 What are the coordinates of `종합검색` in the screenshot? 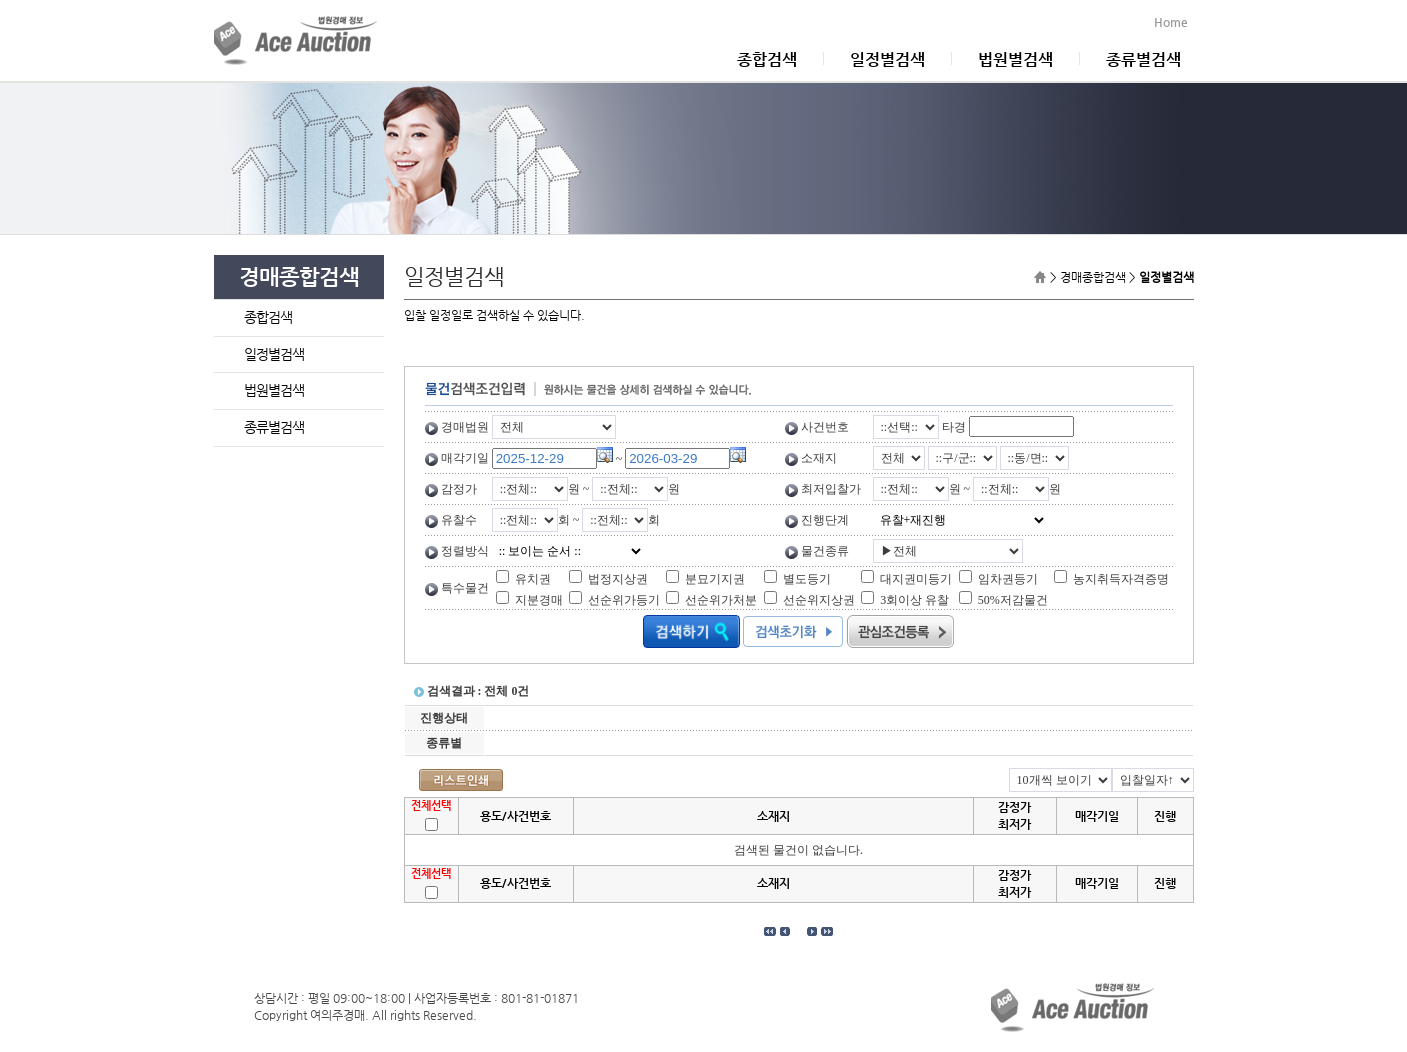 It's located at (767, 59).